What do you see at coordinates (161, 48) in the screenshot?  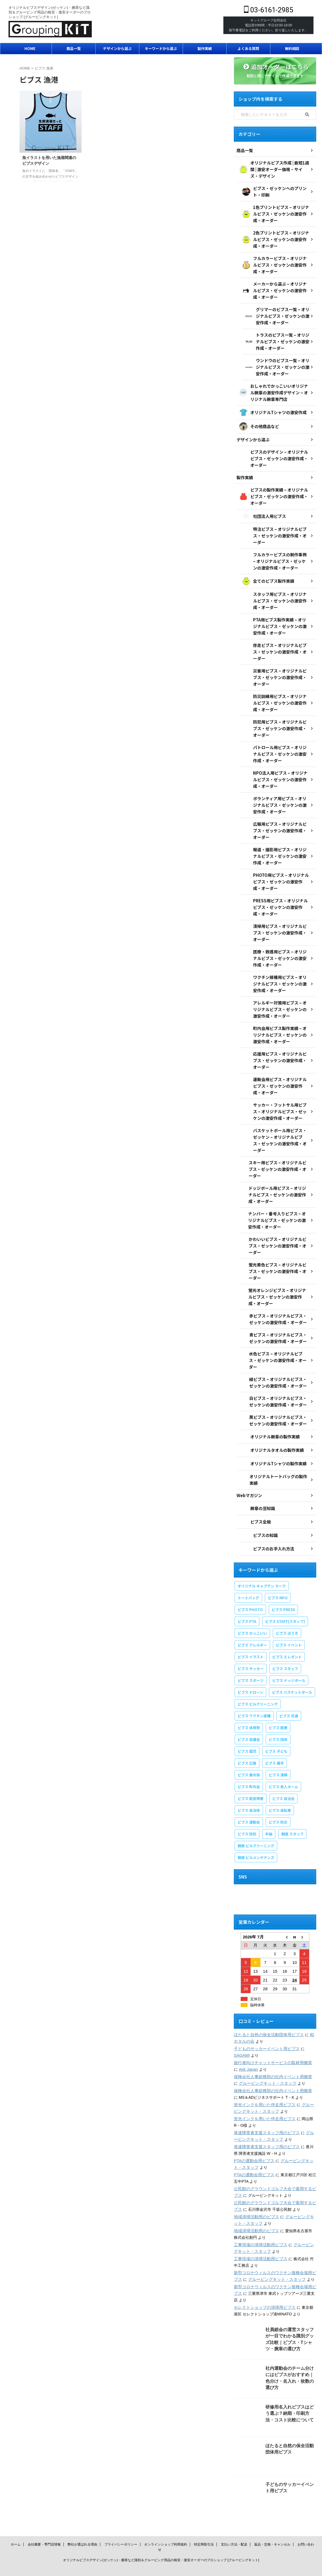 I see `キーワードから選ぶ` at bounding box center [161, 48].